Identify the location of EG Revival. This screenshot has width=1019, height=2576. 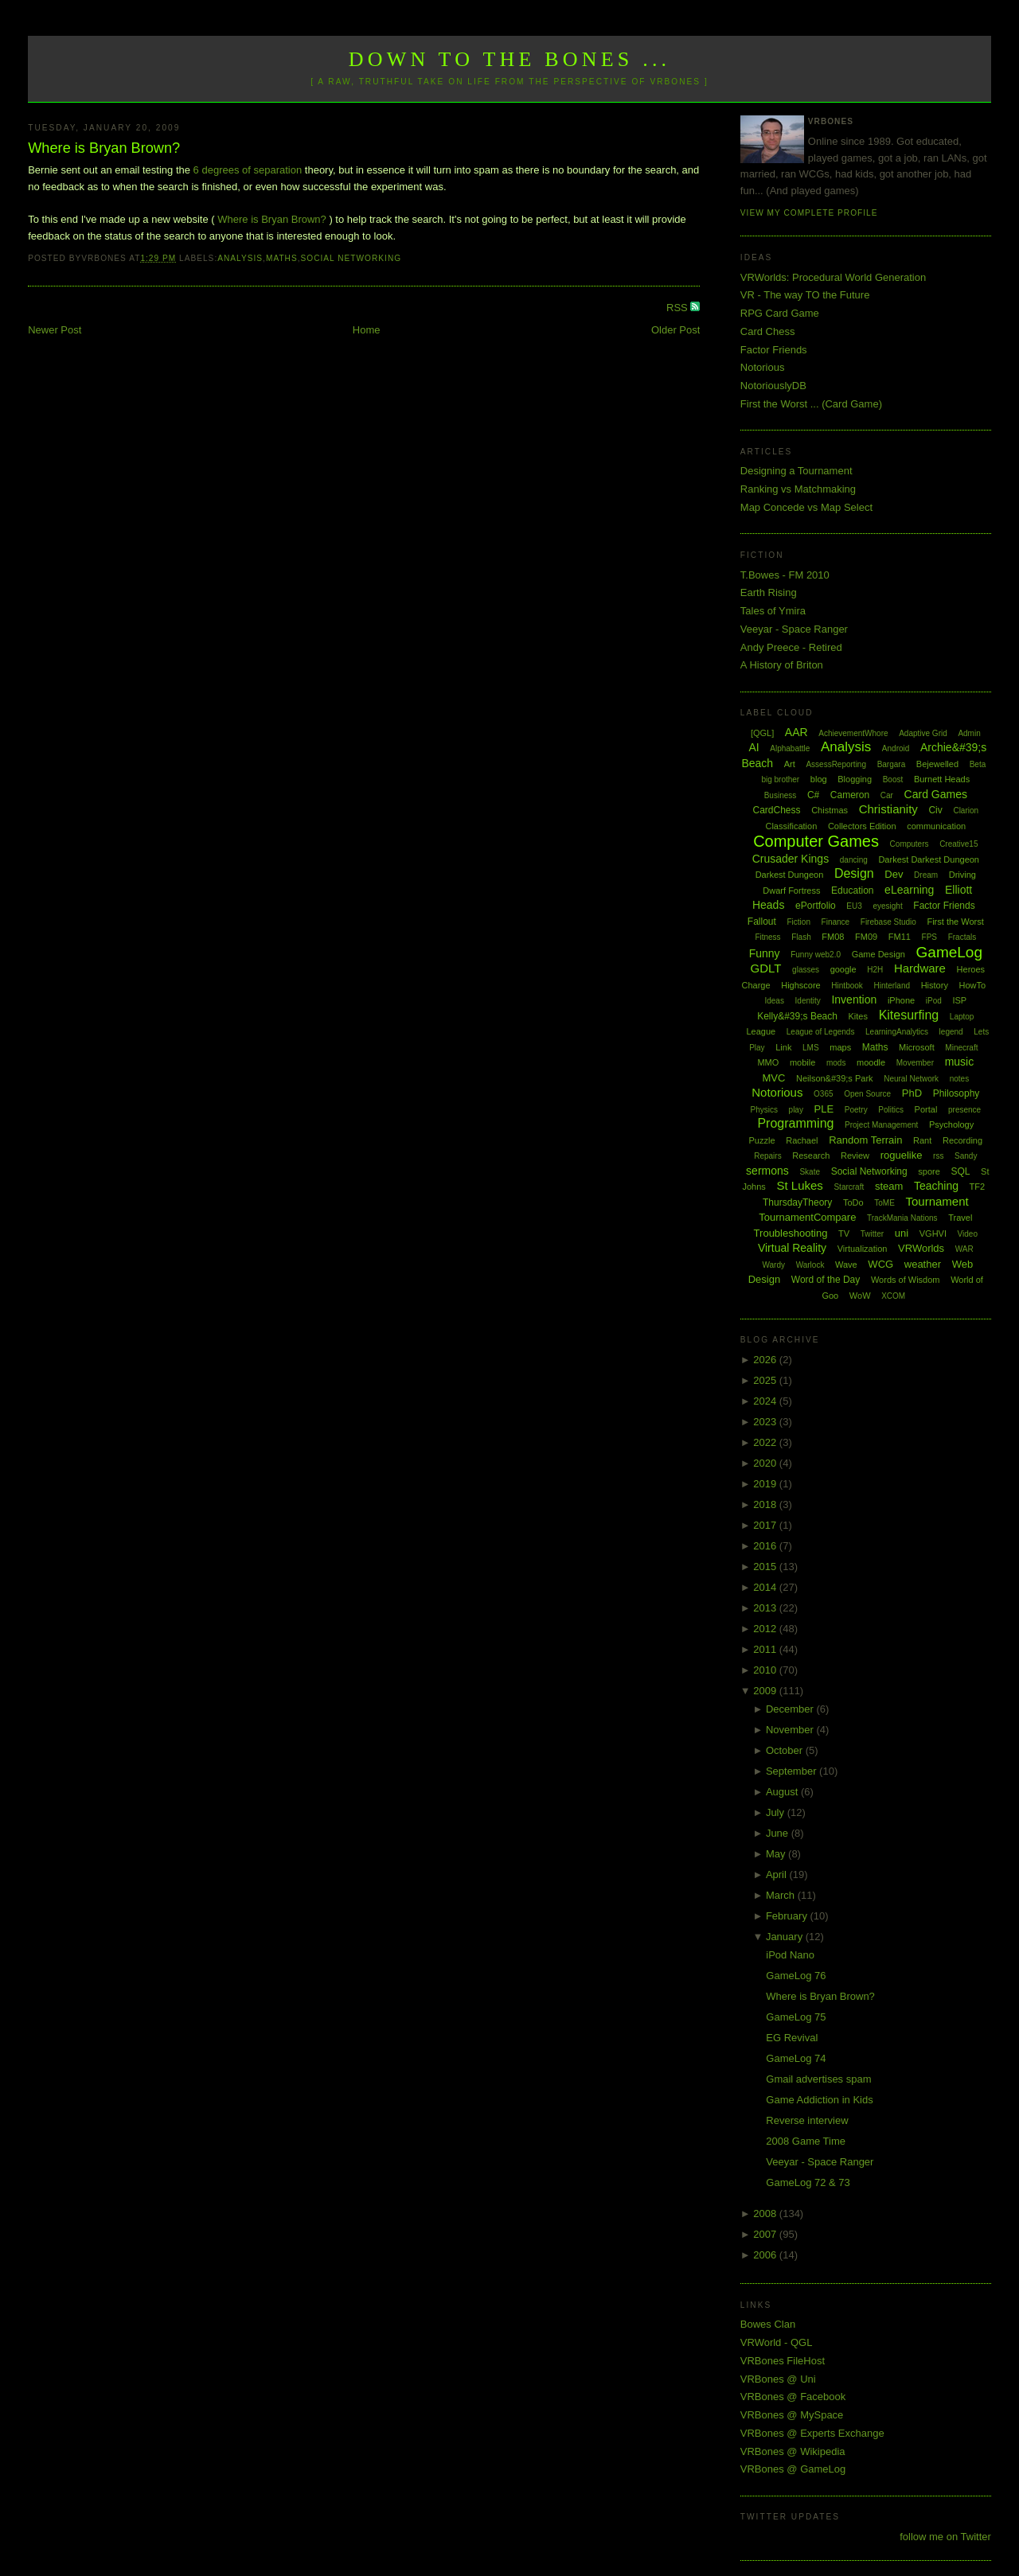
(792, 2038).